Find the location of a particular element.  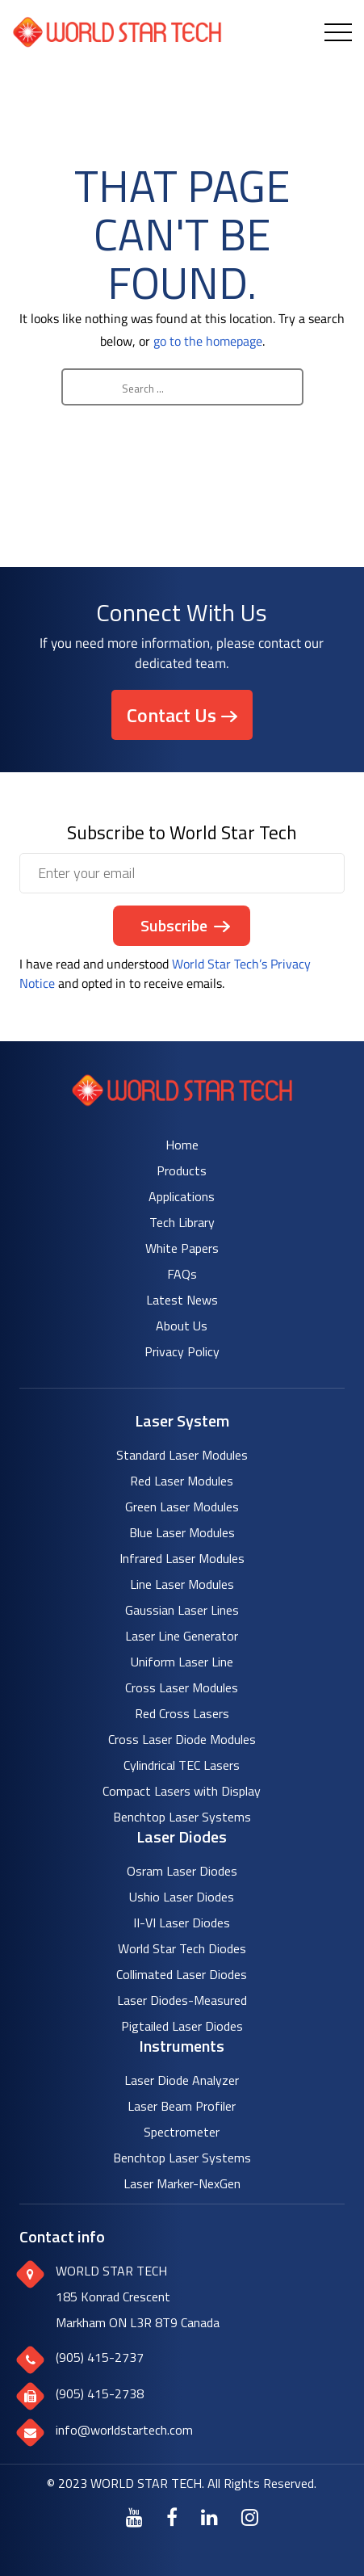

Cross Laser Diode Modules is located at coordinates (182, 1739).